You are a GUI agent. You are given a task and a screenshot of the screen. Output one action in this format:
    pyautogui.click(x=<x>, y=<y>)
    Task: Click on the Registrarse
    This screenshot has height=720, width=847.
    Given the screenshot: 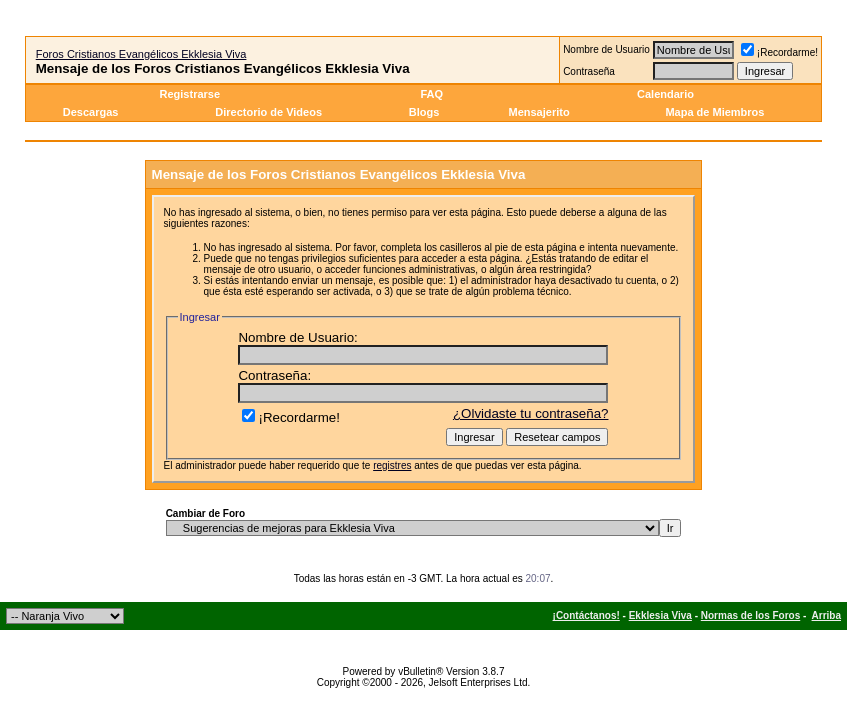 What is the action you would take?
    pyautogui.click(x=190, y=94)
    